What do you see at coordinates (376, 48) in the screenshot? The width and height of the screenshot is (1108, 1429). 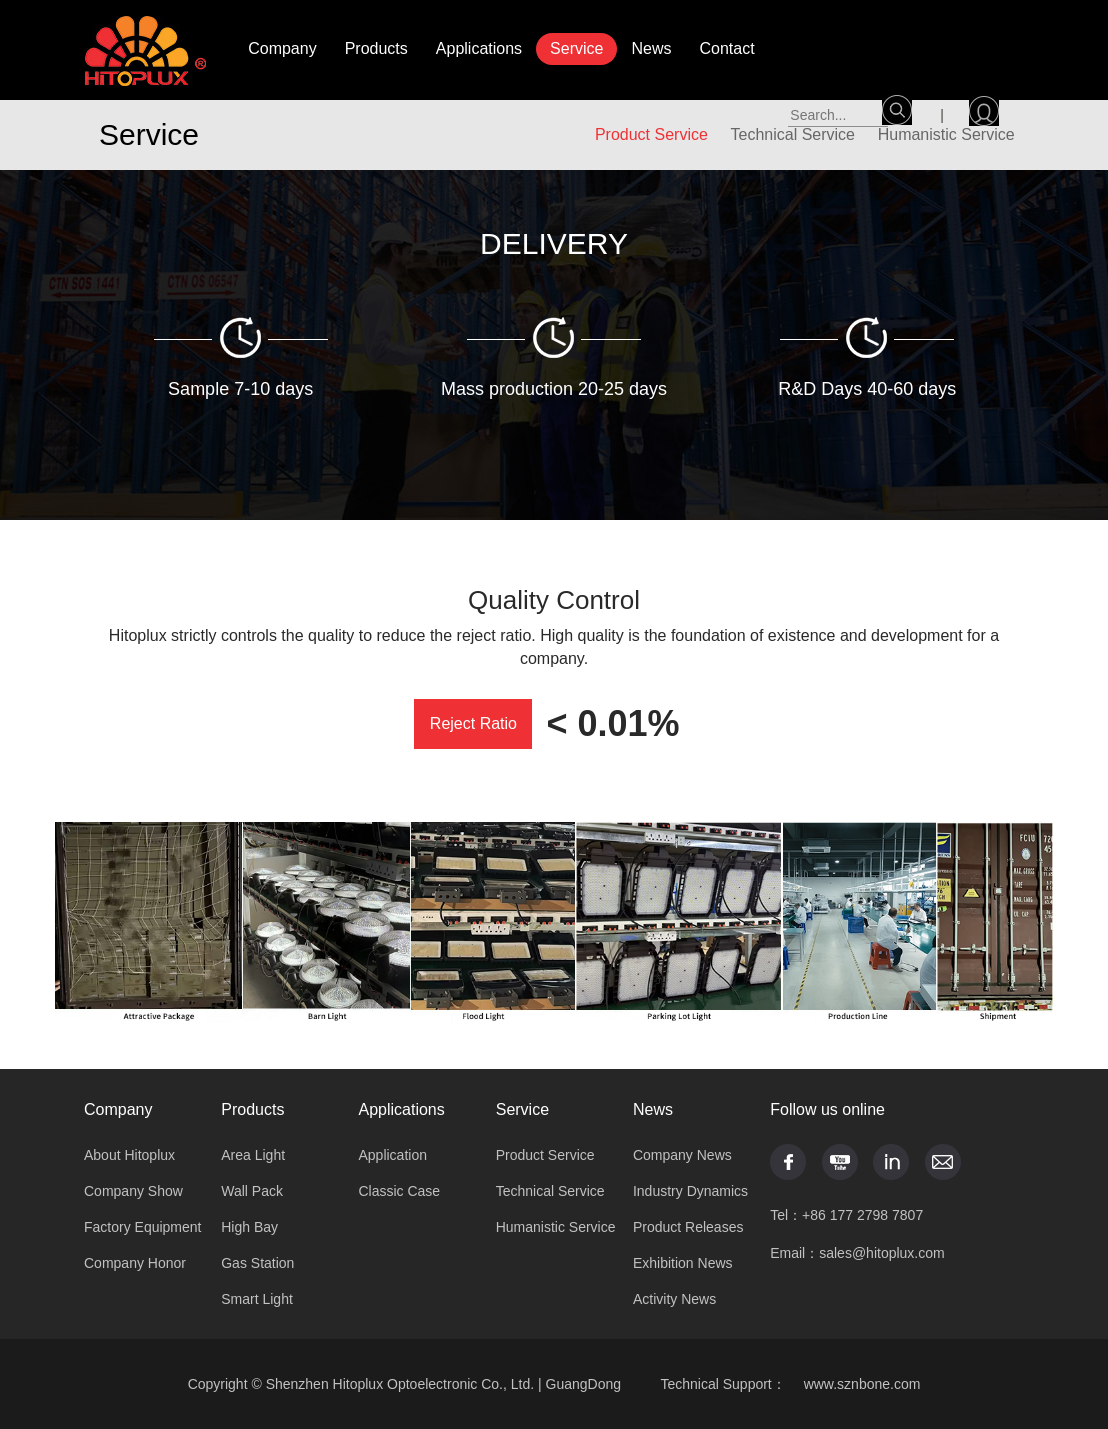 I see `Products` at bounding box center [376, 48].